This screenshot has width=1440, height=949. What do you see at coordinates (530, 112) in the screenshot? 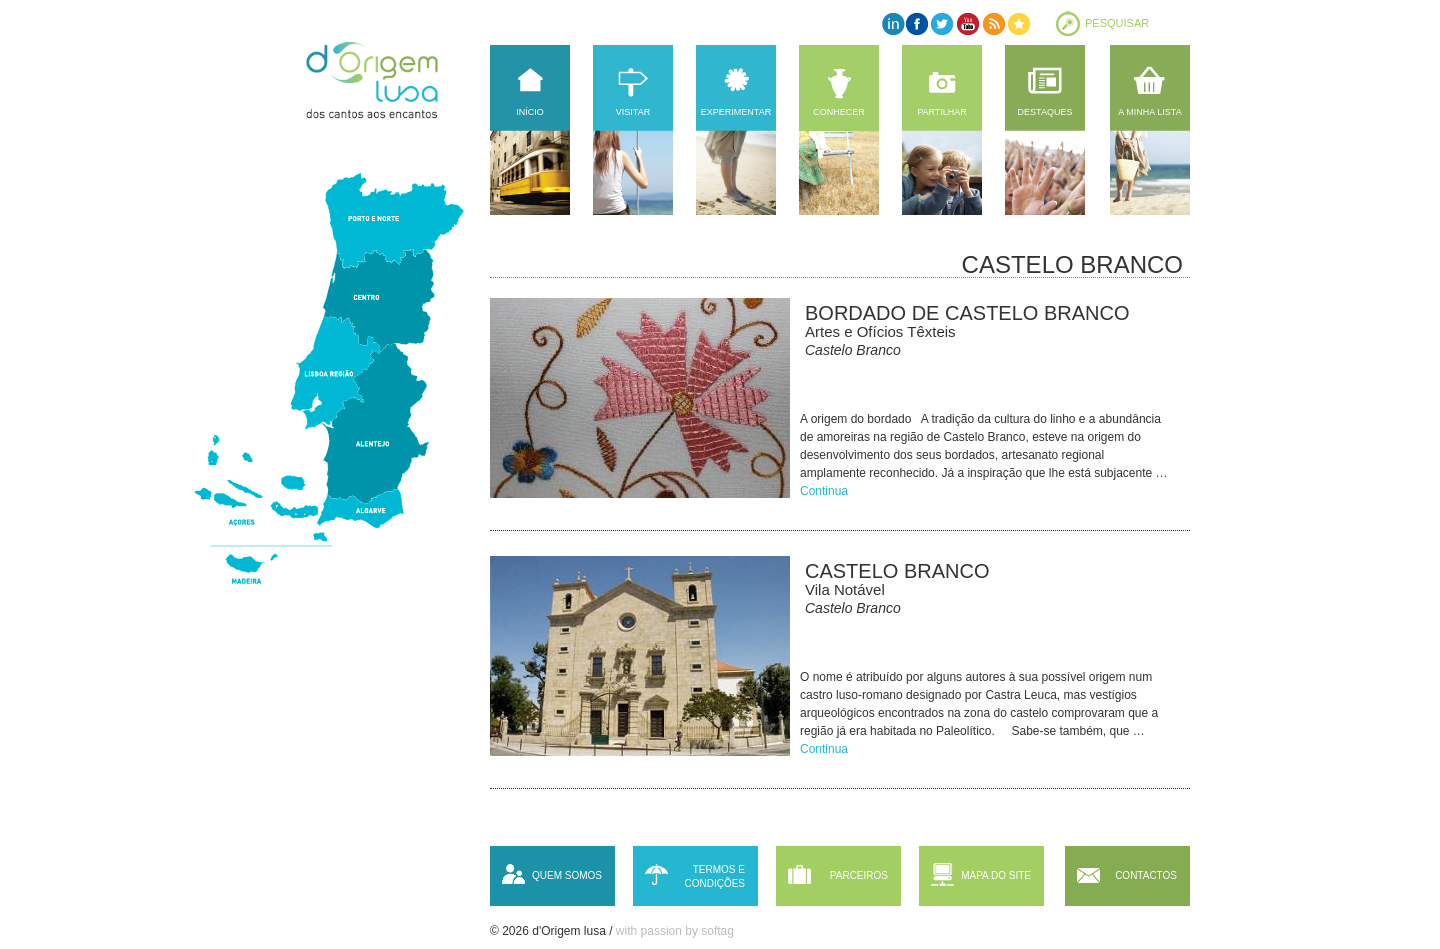
I see `Início` at bounding box center [530, 112].